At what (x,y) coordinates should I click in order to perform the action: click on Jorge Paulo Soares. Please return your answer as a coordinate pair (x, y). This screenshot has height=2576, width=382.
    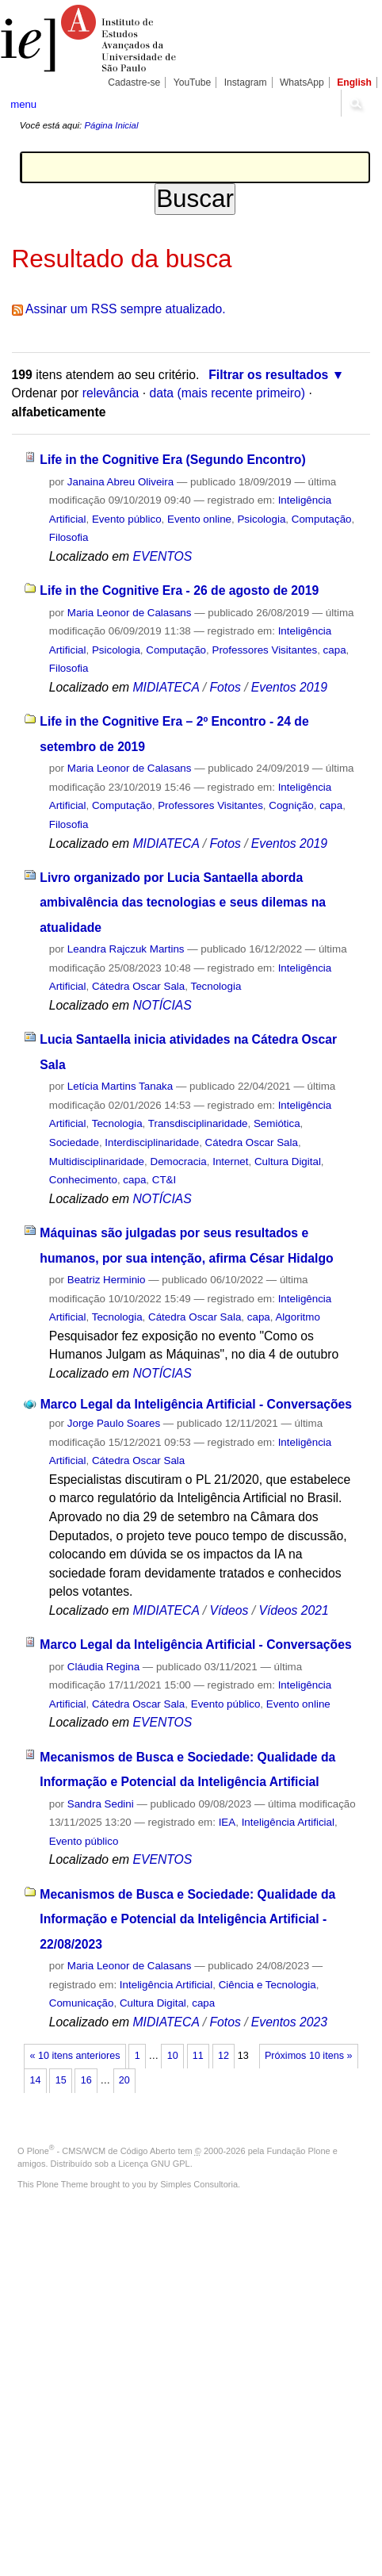
    Looking at the image, I should click on (113, 1423).